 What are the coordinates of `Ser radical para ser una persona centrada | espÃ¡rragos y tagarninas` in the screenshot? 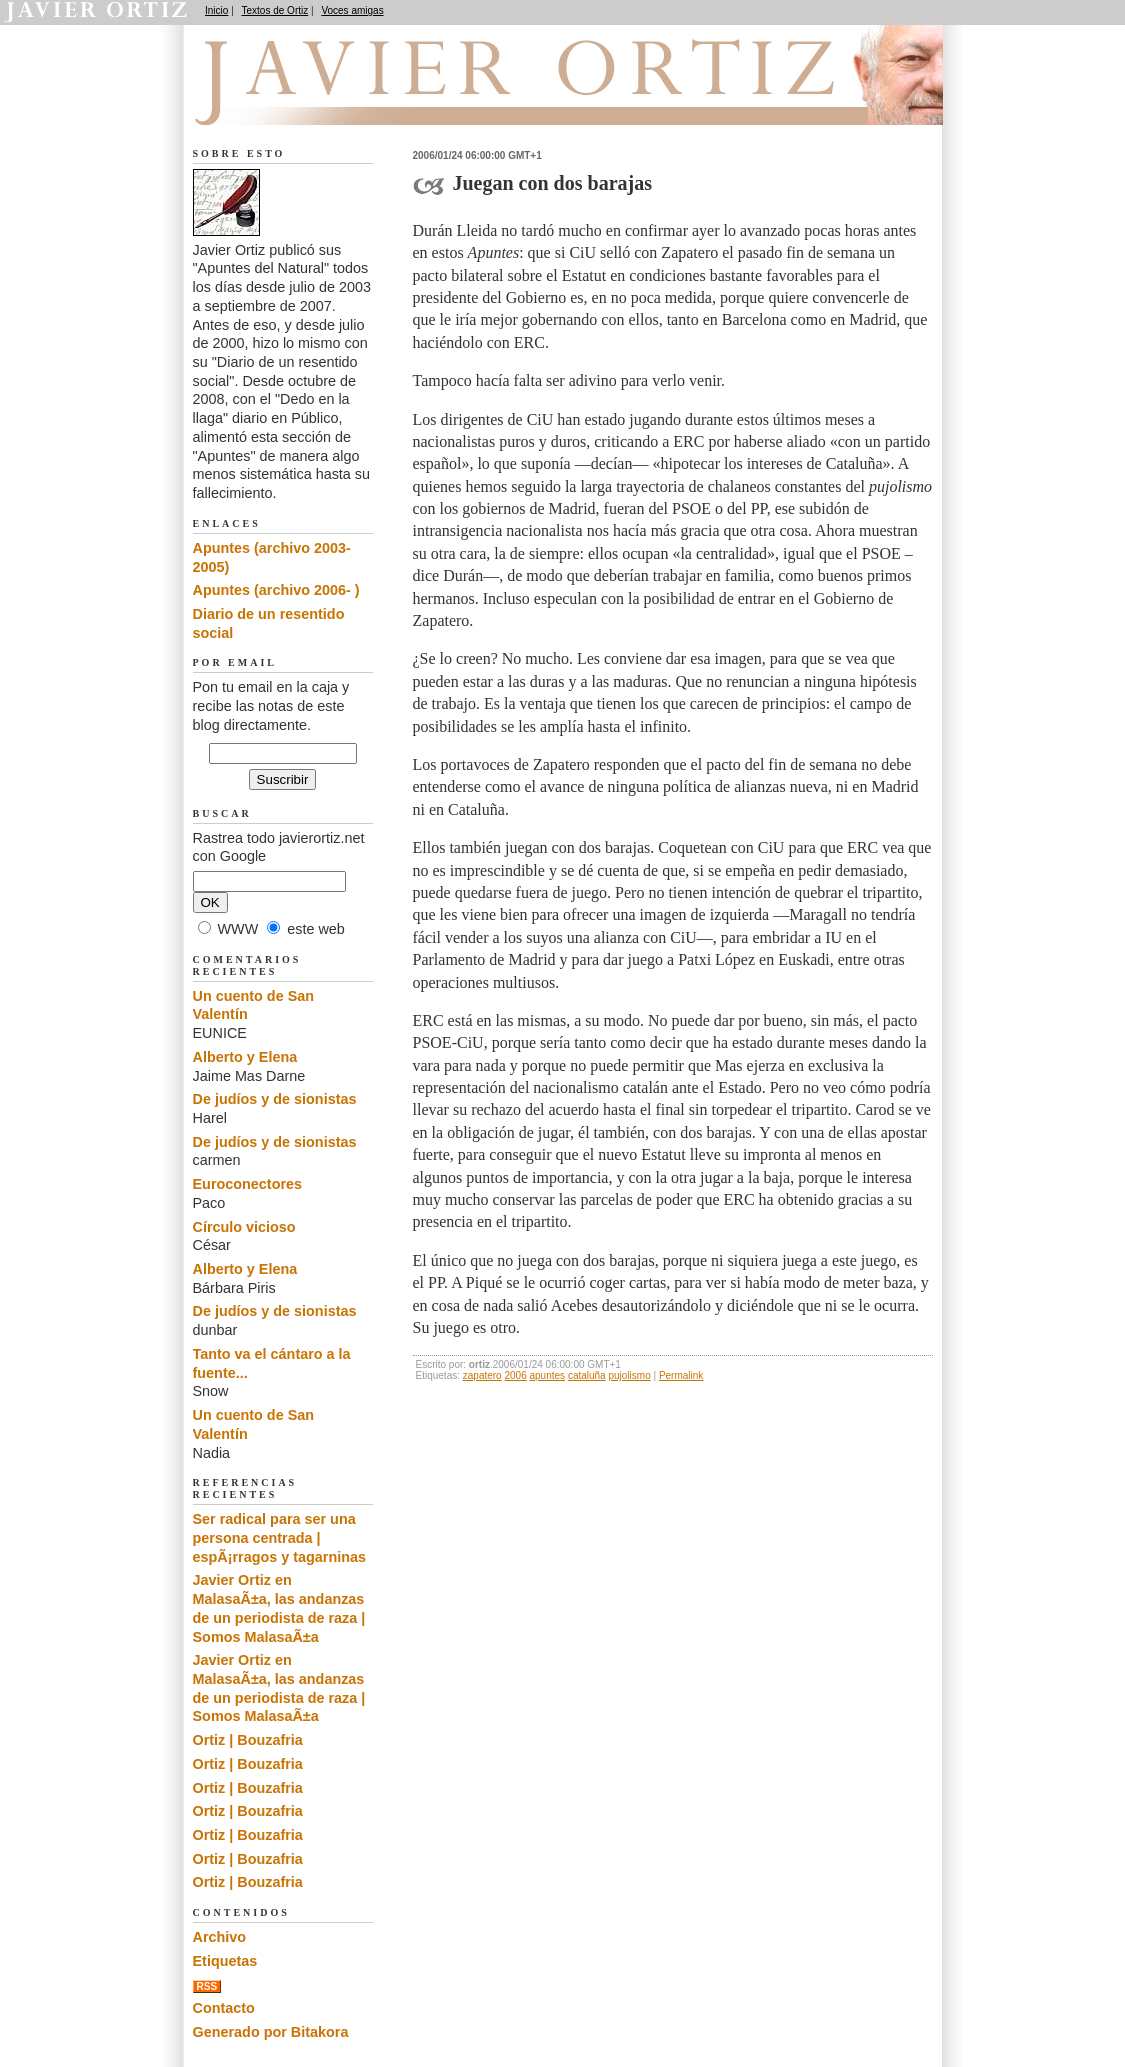 It's located at (280, 1537).